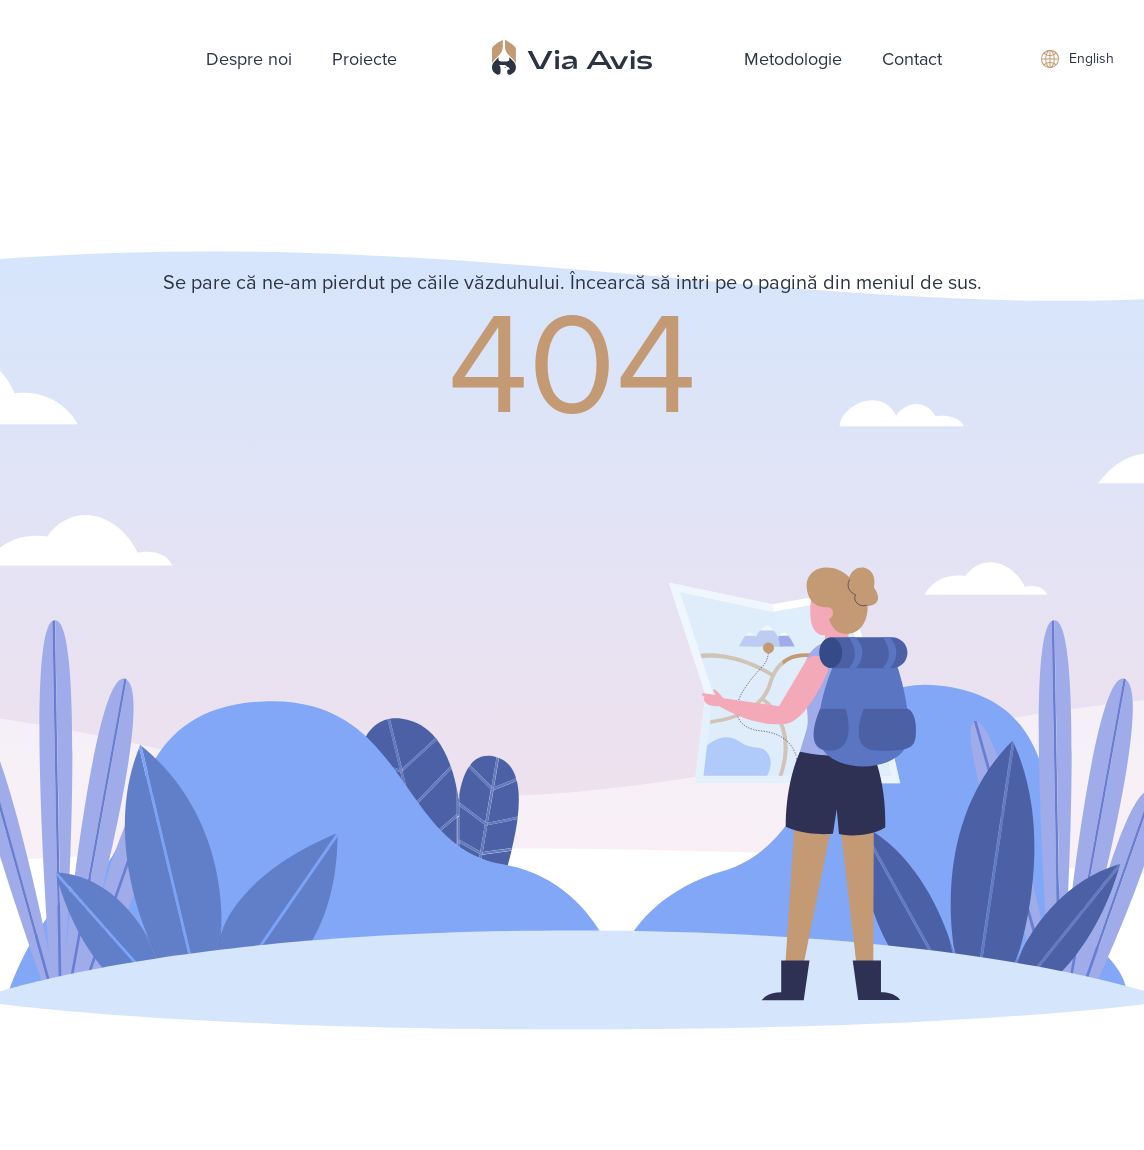  What do you see at coordinates (793, 59) in the screenshot?
I see `Metodologie` at bounding box center [793, 59].